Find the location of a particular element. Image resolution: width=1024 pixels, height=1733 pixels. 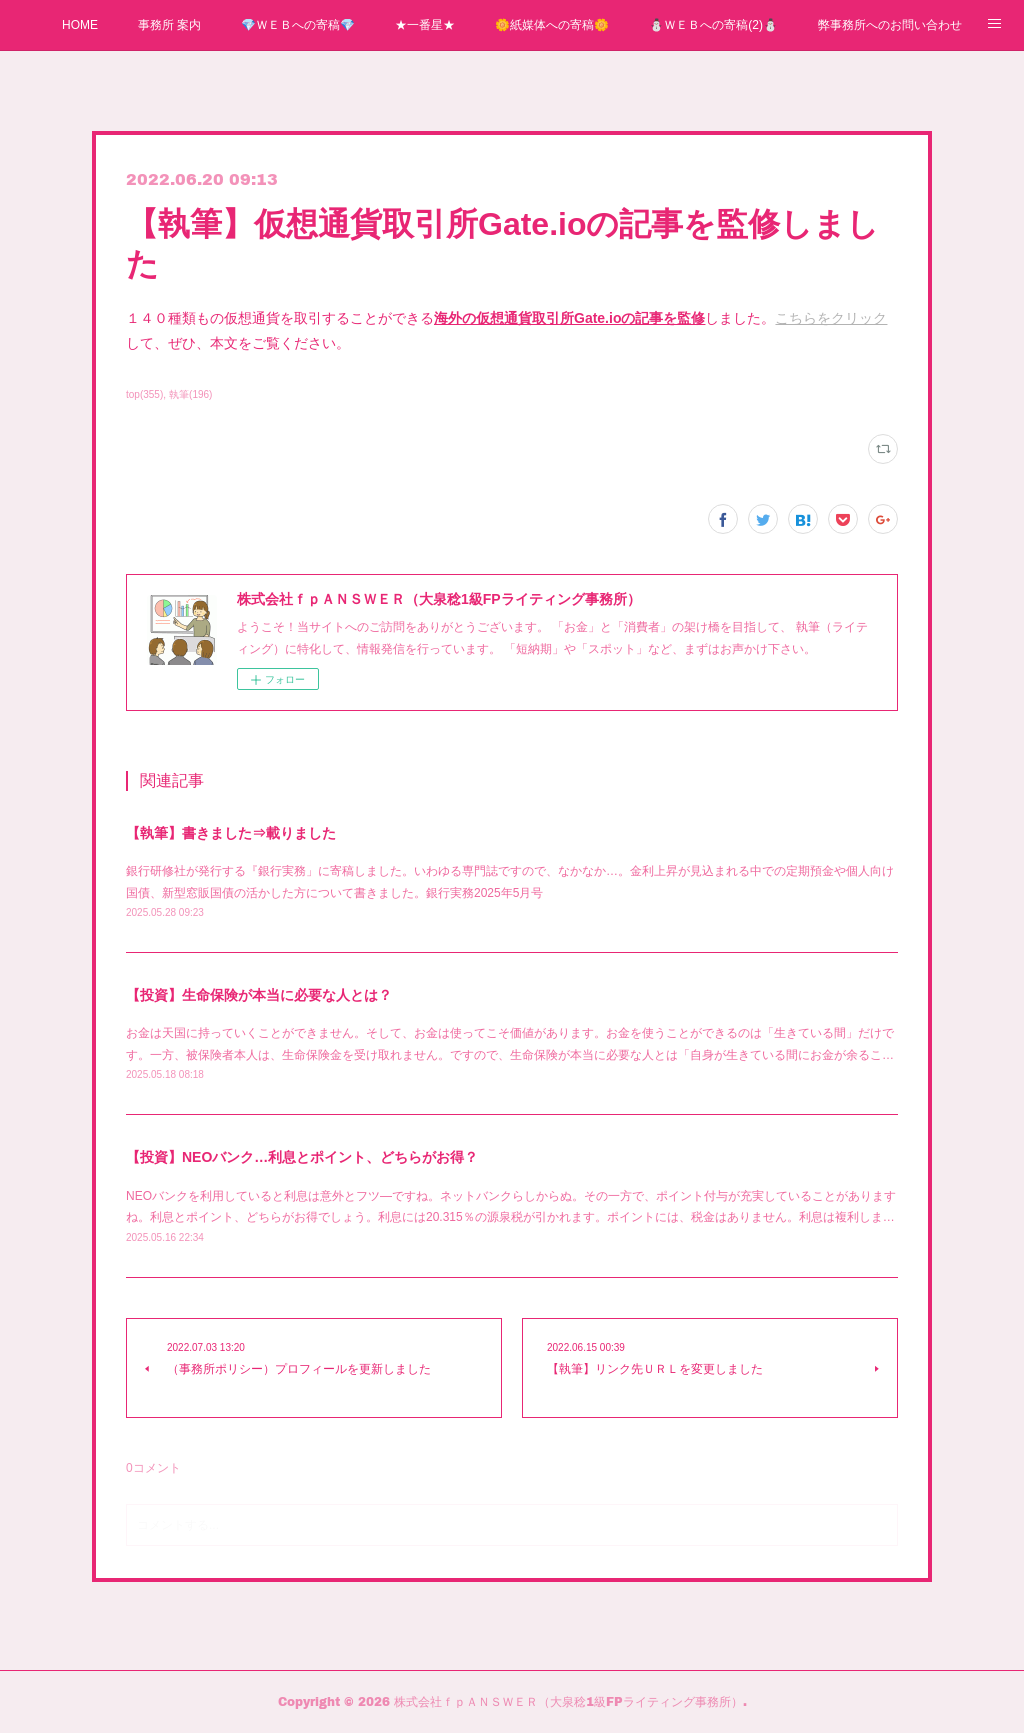

⛄ＷＥＢへの寄稿(2)⛄ is located at coordinates (713, 25).